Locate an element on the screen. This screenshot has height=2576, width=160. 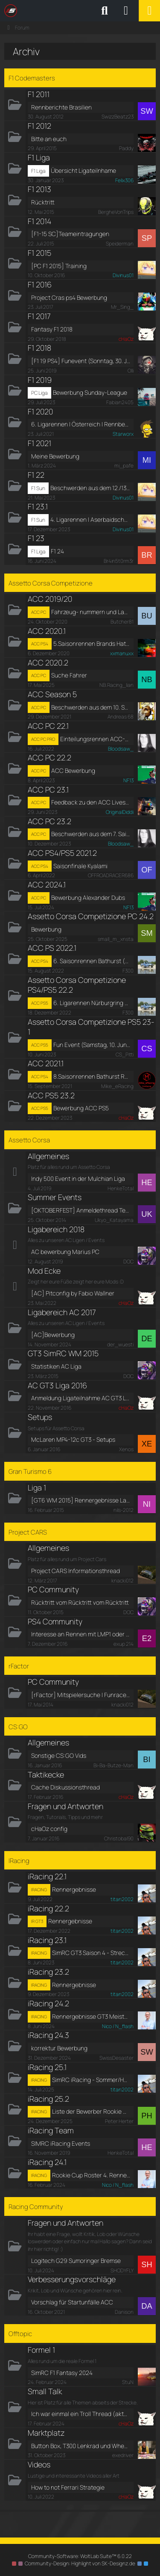
PS4 Community is located at coordinates (55, 1621).